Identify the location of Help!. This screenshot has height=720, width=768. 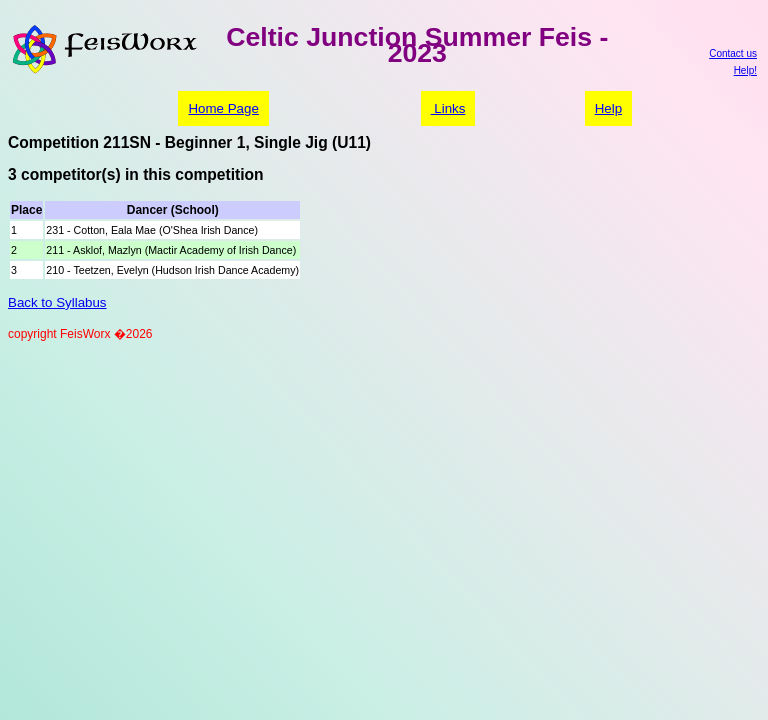
(745, 70).